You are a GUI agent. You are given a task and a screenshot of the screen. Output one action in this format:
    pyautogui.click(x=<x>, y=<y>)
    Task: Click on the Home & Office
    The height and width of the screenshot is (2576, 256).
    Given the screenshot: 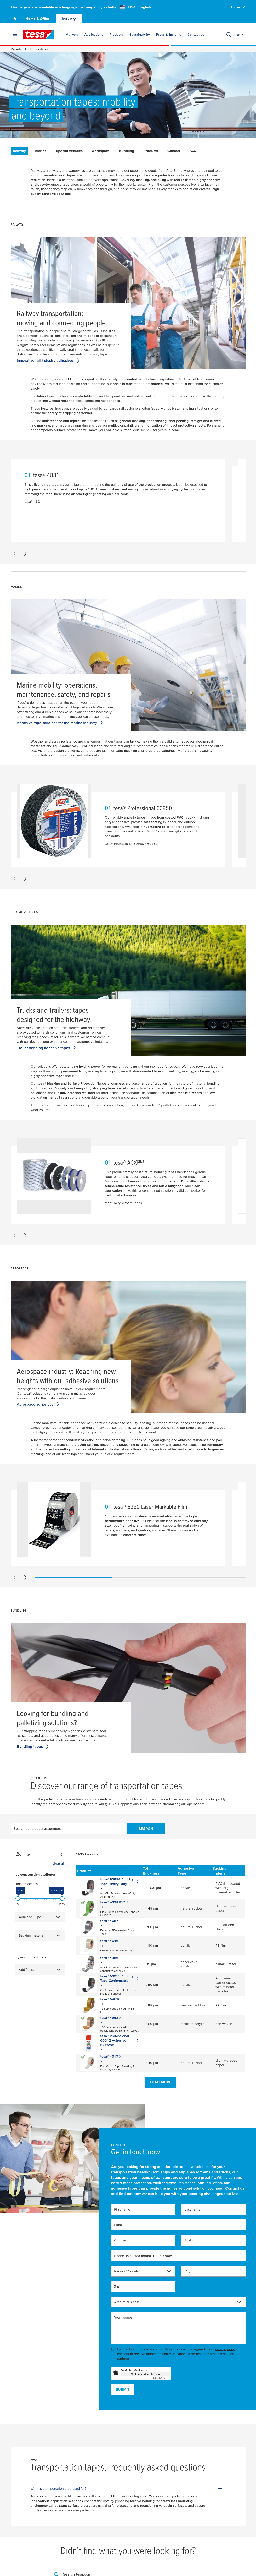 What is the action you would take?
    pyautogui.click(x=38, y=19)
    